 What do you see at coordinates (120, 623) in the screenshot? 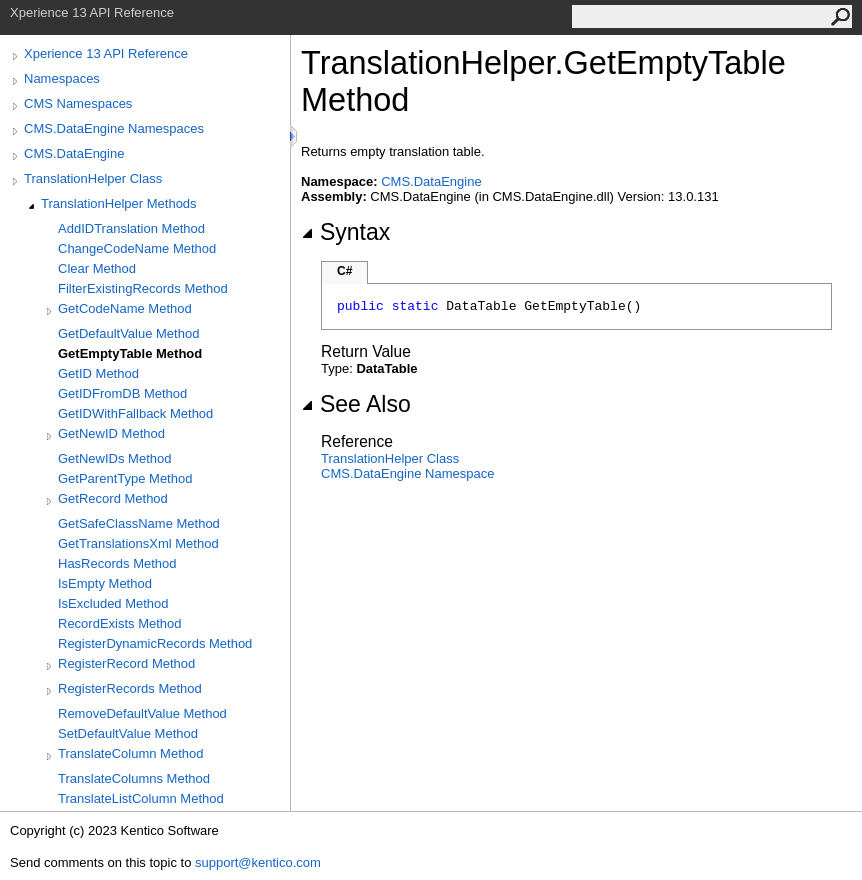
I see `RecordExists Method` at bounding box center [120, 623].